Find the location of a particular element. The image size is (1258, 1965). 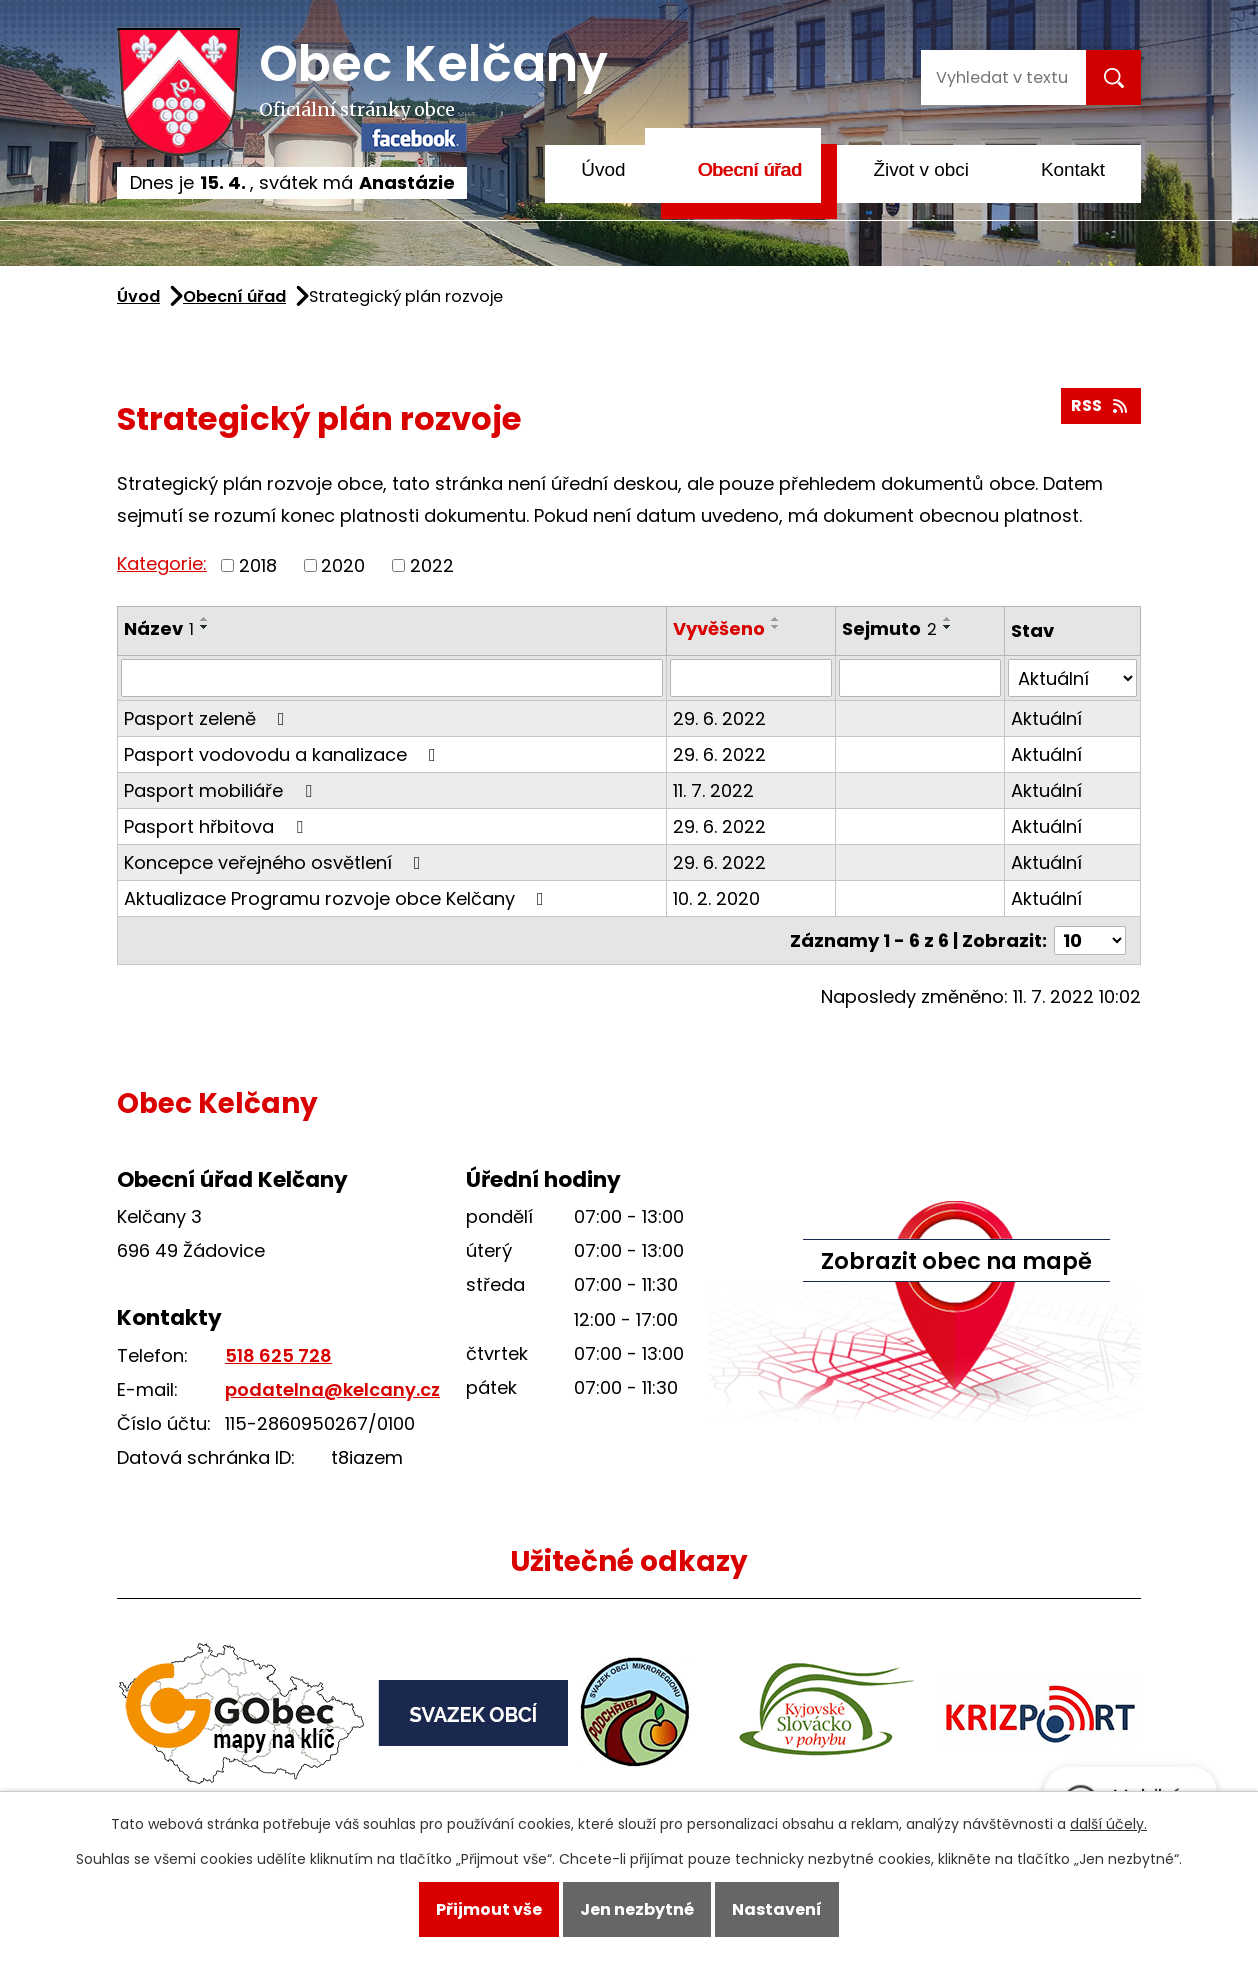

[Seřadit podle Vyvěšeno vzestupně] is located at coordinates (776, 619).